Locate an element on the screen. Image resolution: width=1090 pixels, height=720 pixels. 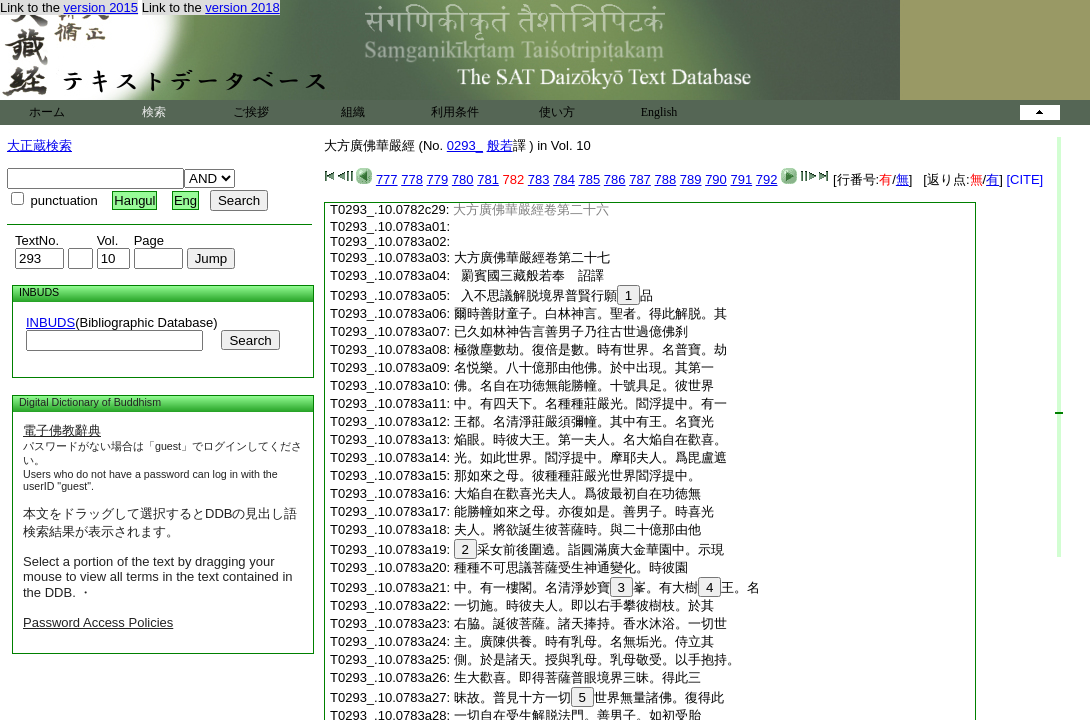
0293_ is located at coordinates (465, 145).